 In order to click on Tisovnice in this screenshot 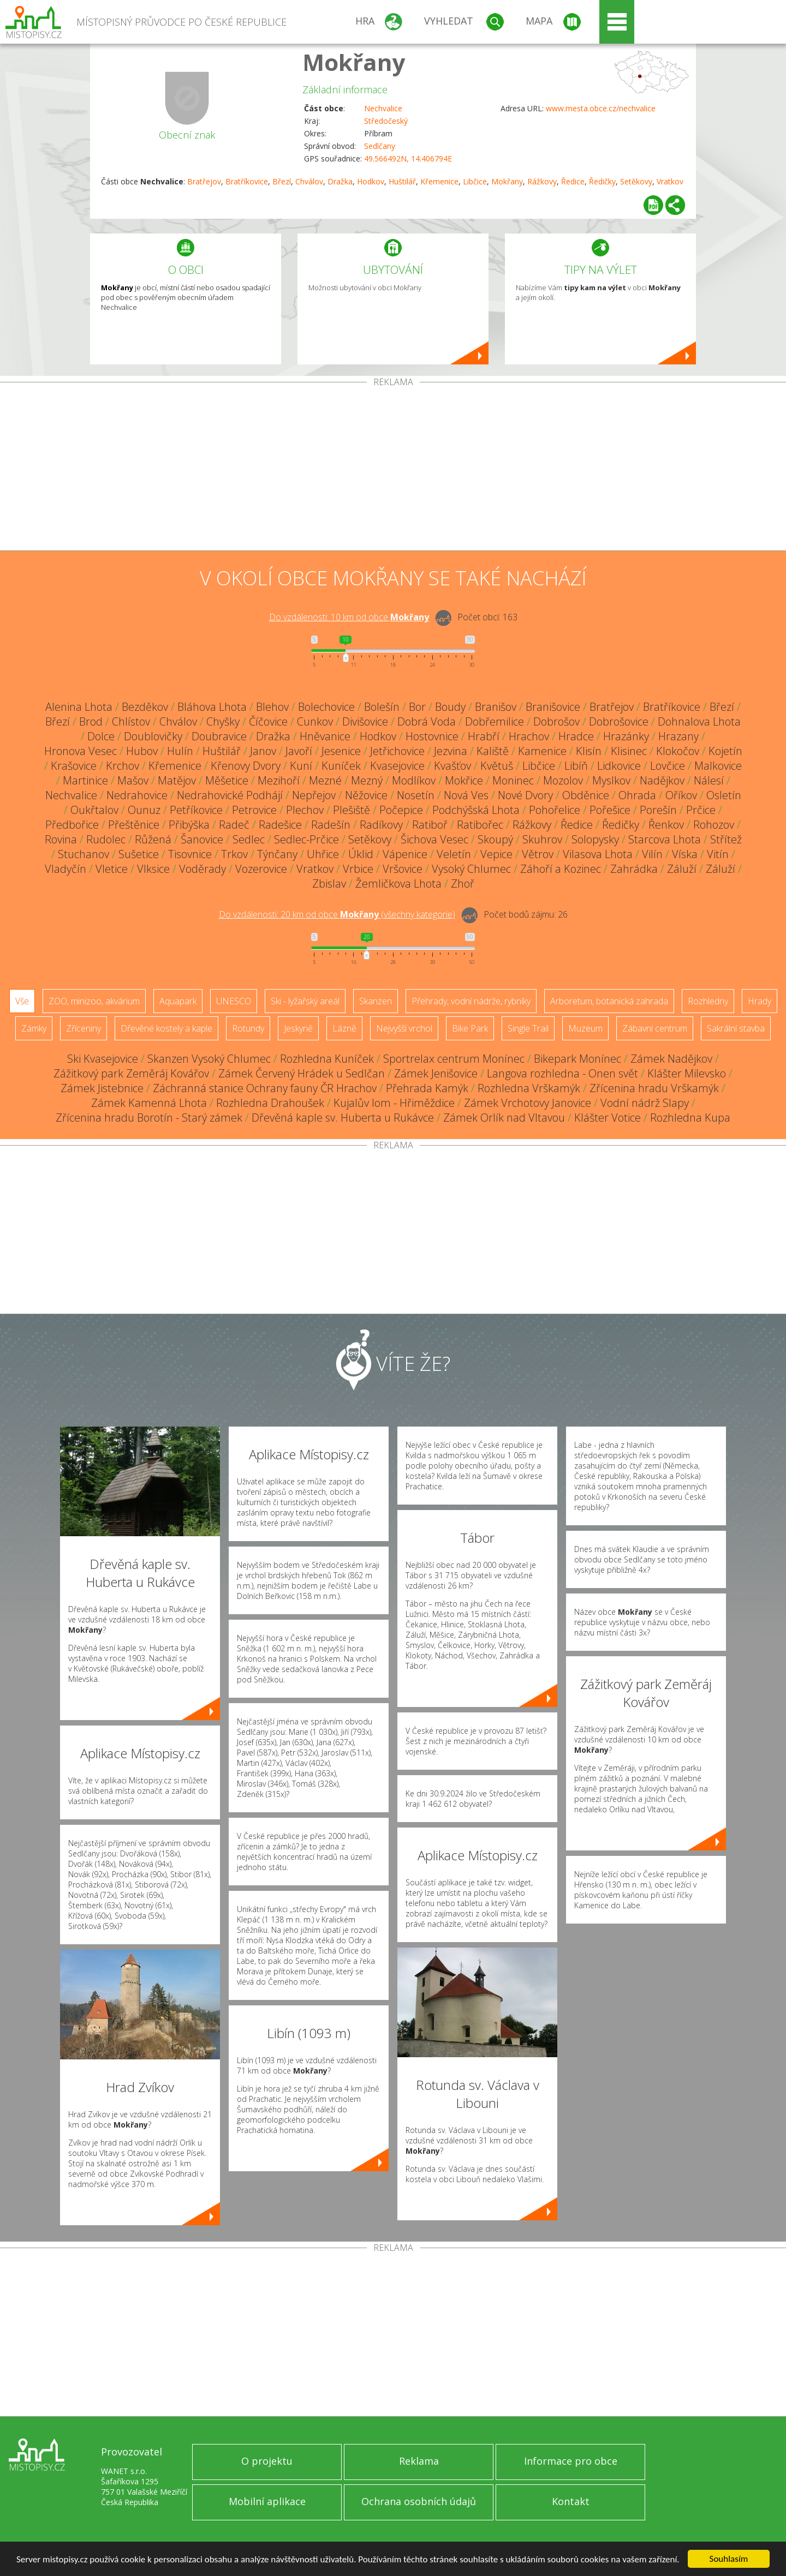, I will do `click(190, 854)`.